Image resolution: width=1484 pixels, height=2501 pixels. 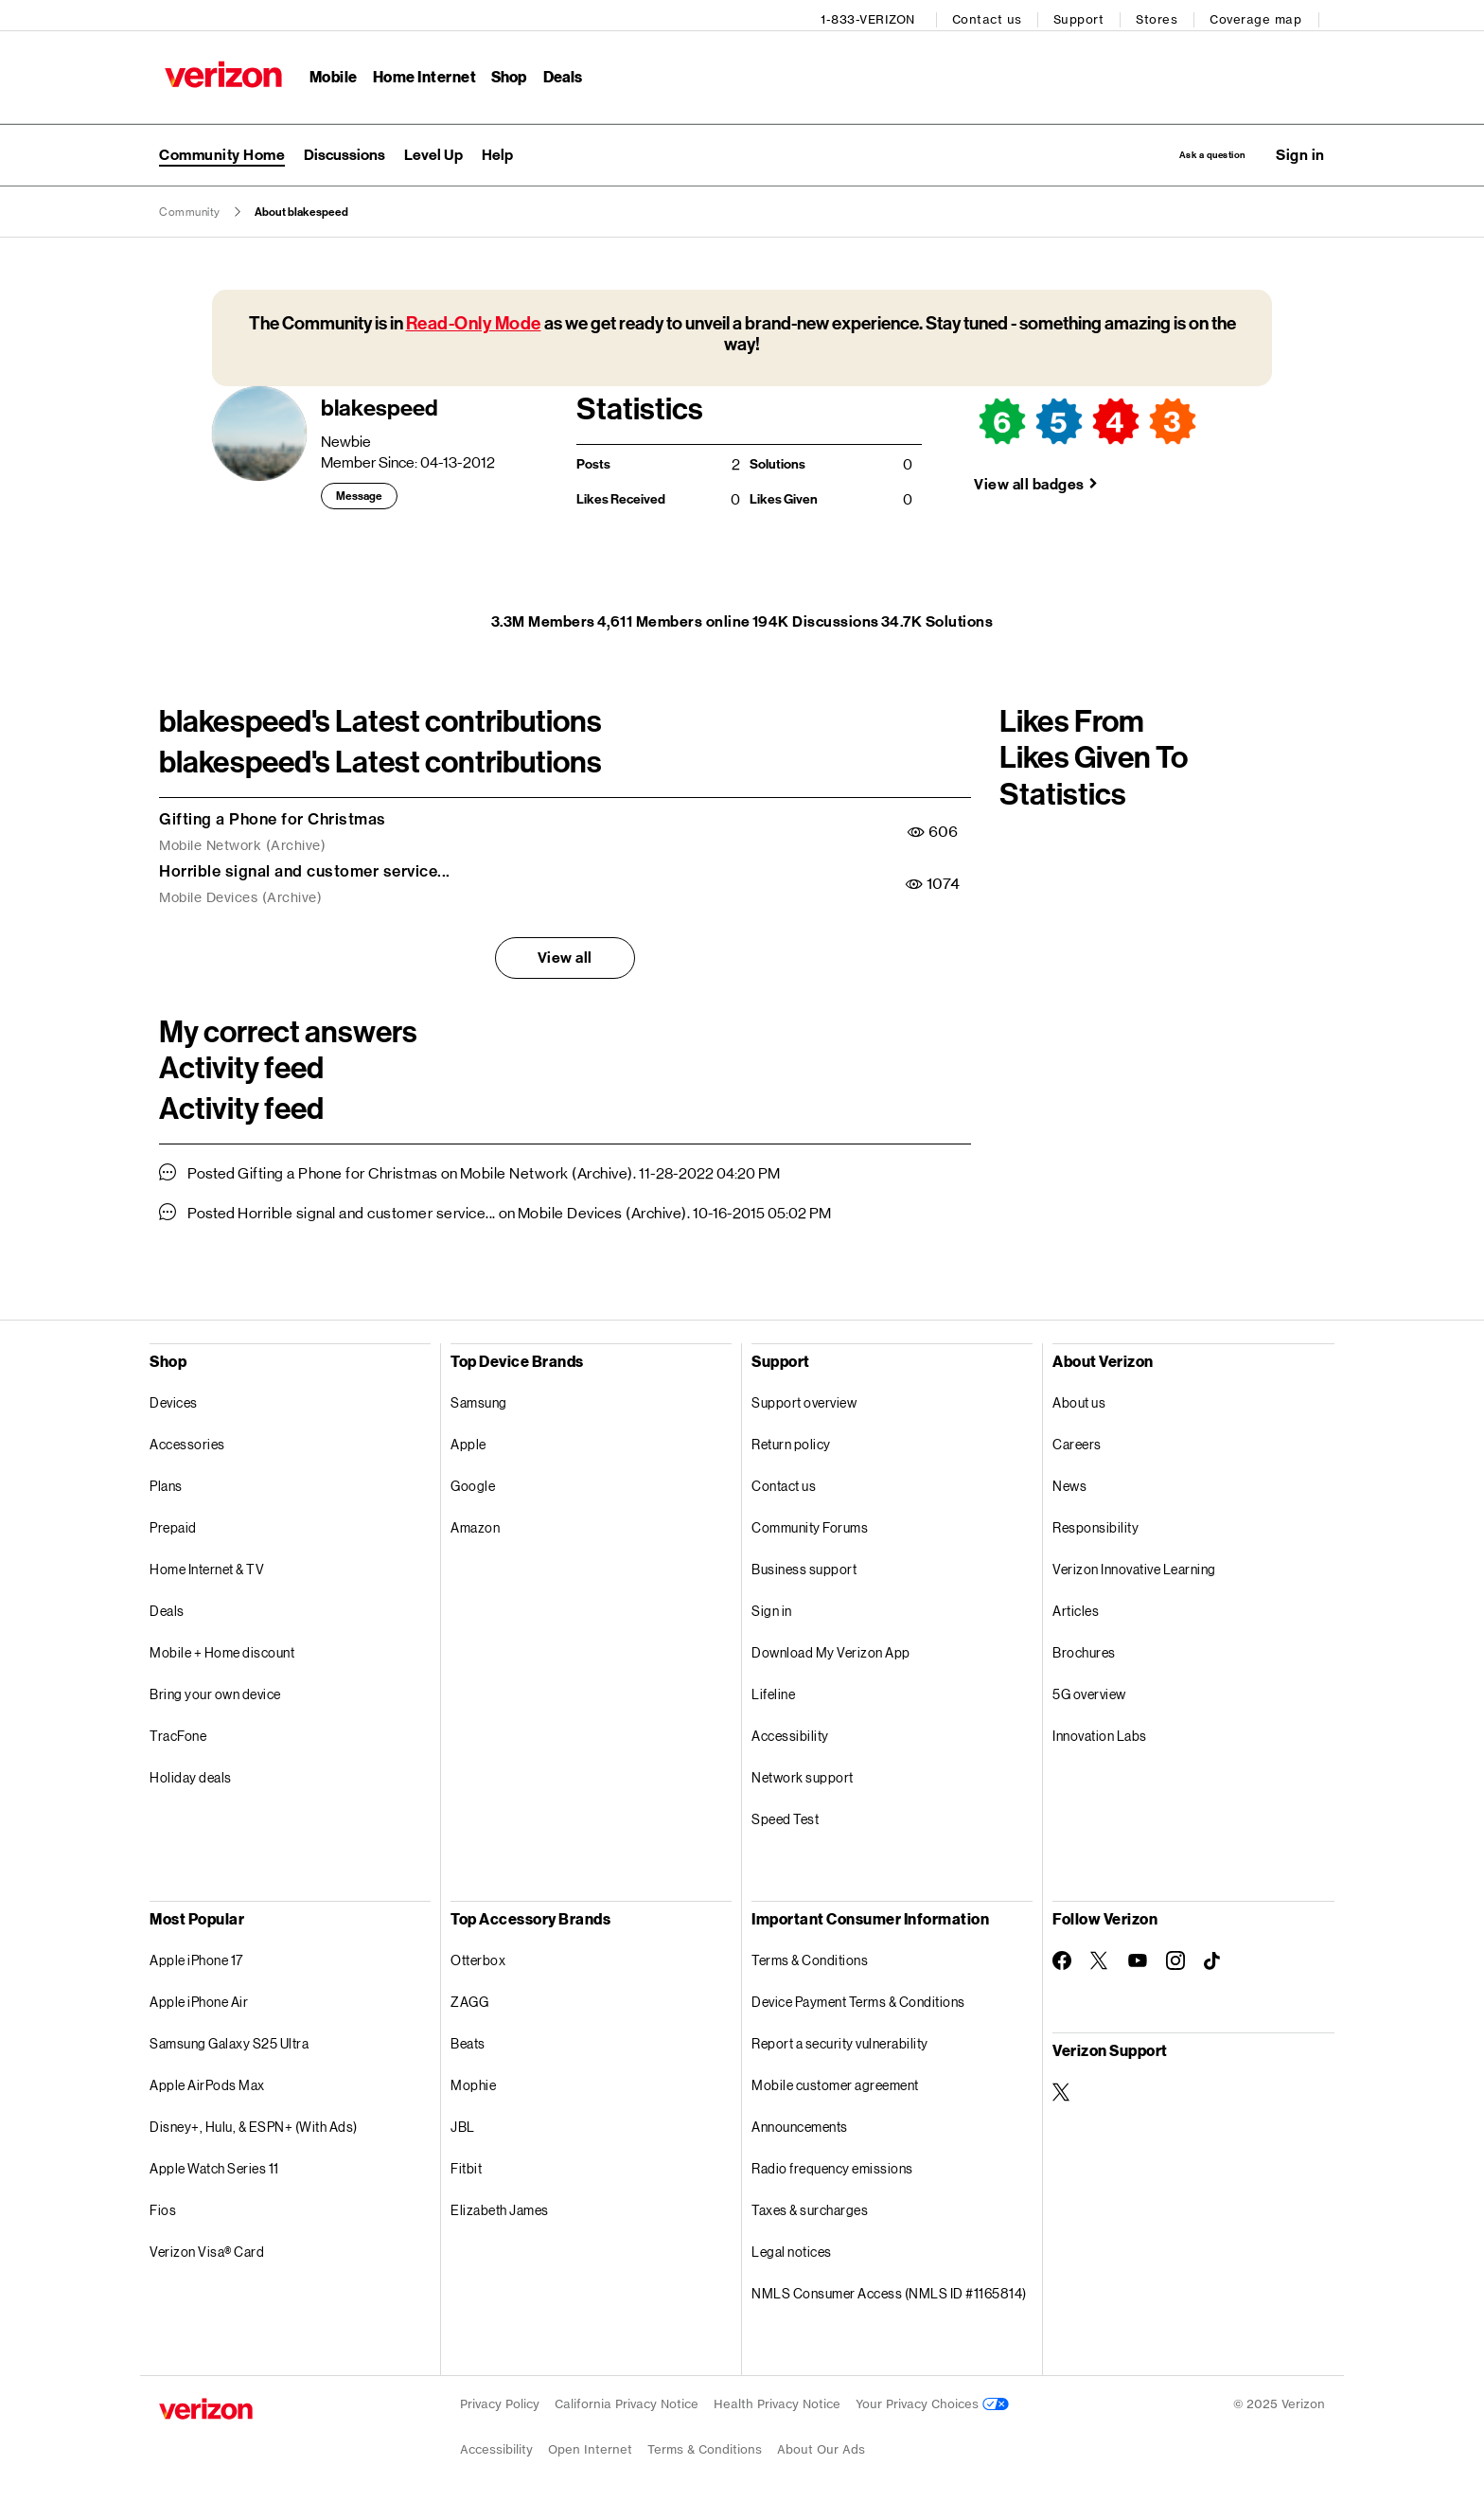 I want to click on Samsung Galaxy S25 Ultra, so click(x=229, y=2039).